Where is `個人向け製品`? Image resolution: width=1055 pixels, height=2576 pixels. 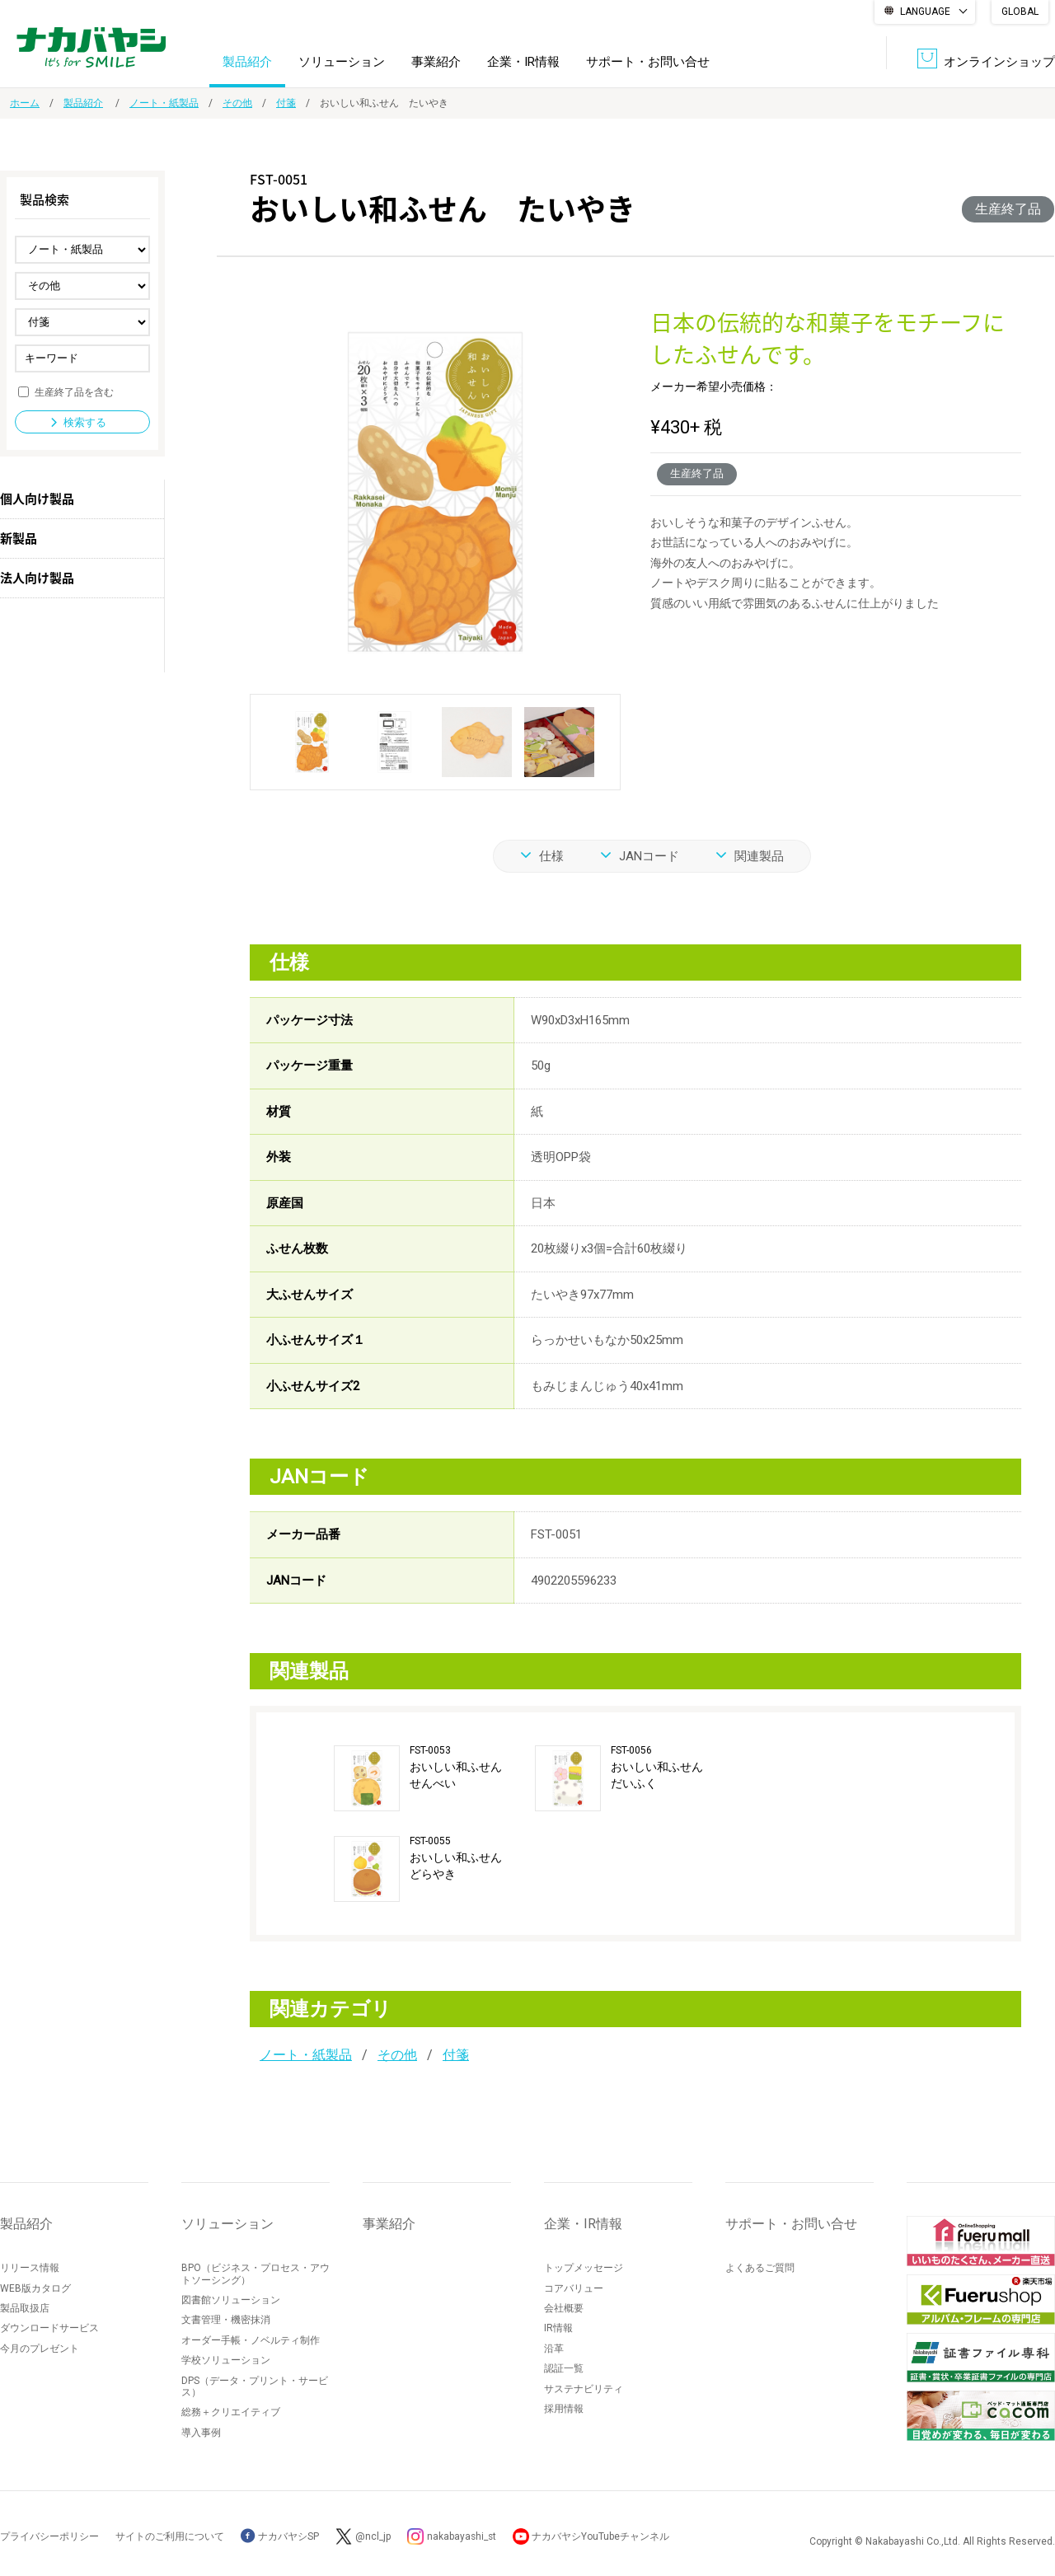
個人向け製品 is located at coordinates (37, 498).